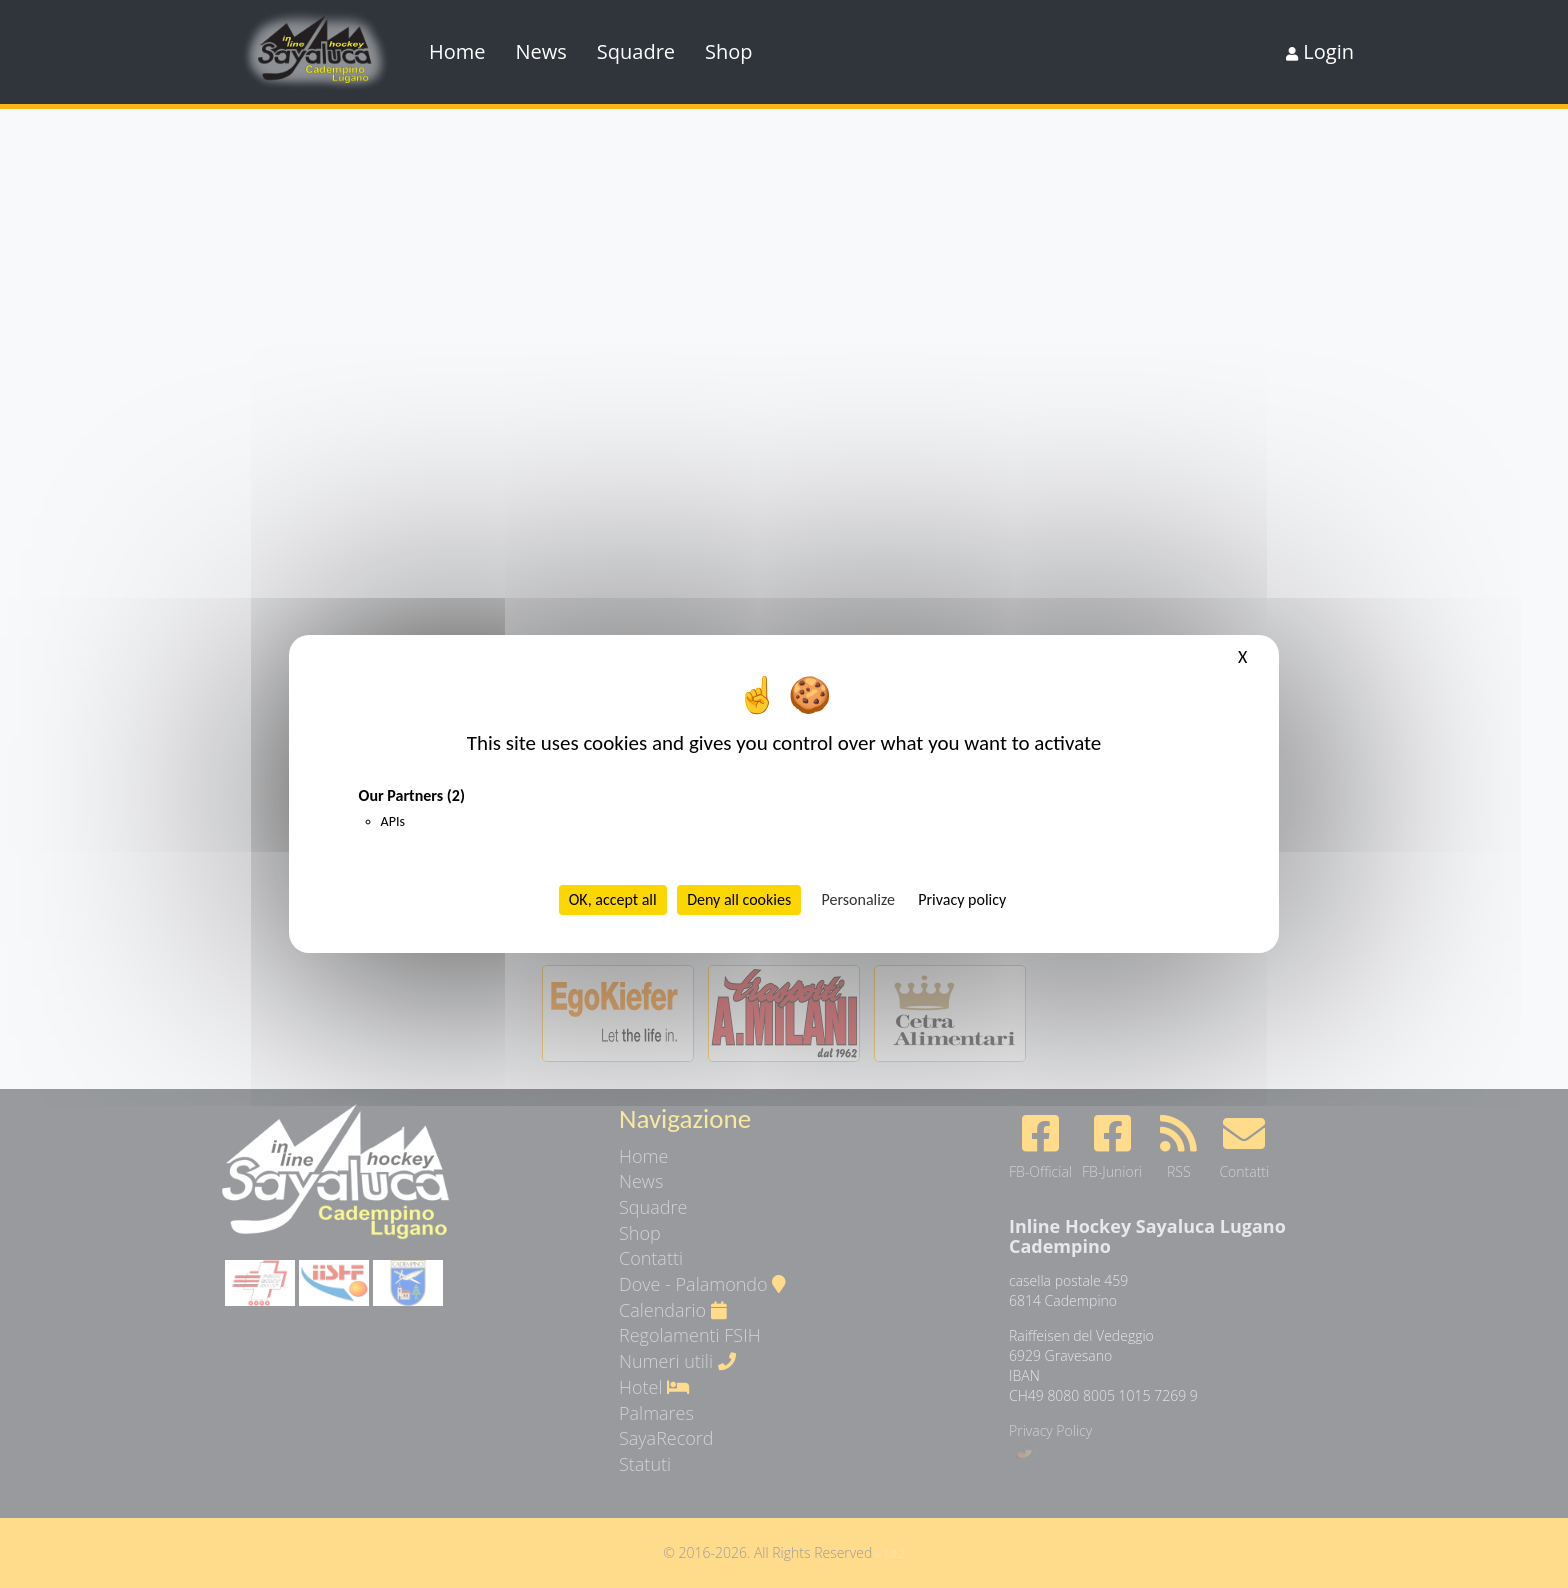  I want to click on News, so click(541, 51).